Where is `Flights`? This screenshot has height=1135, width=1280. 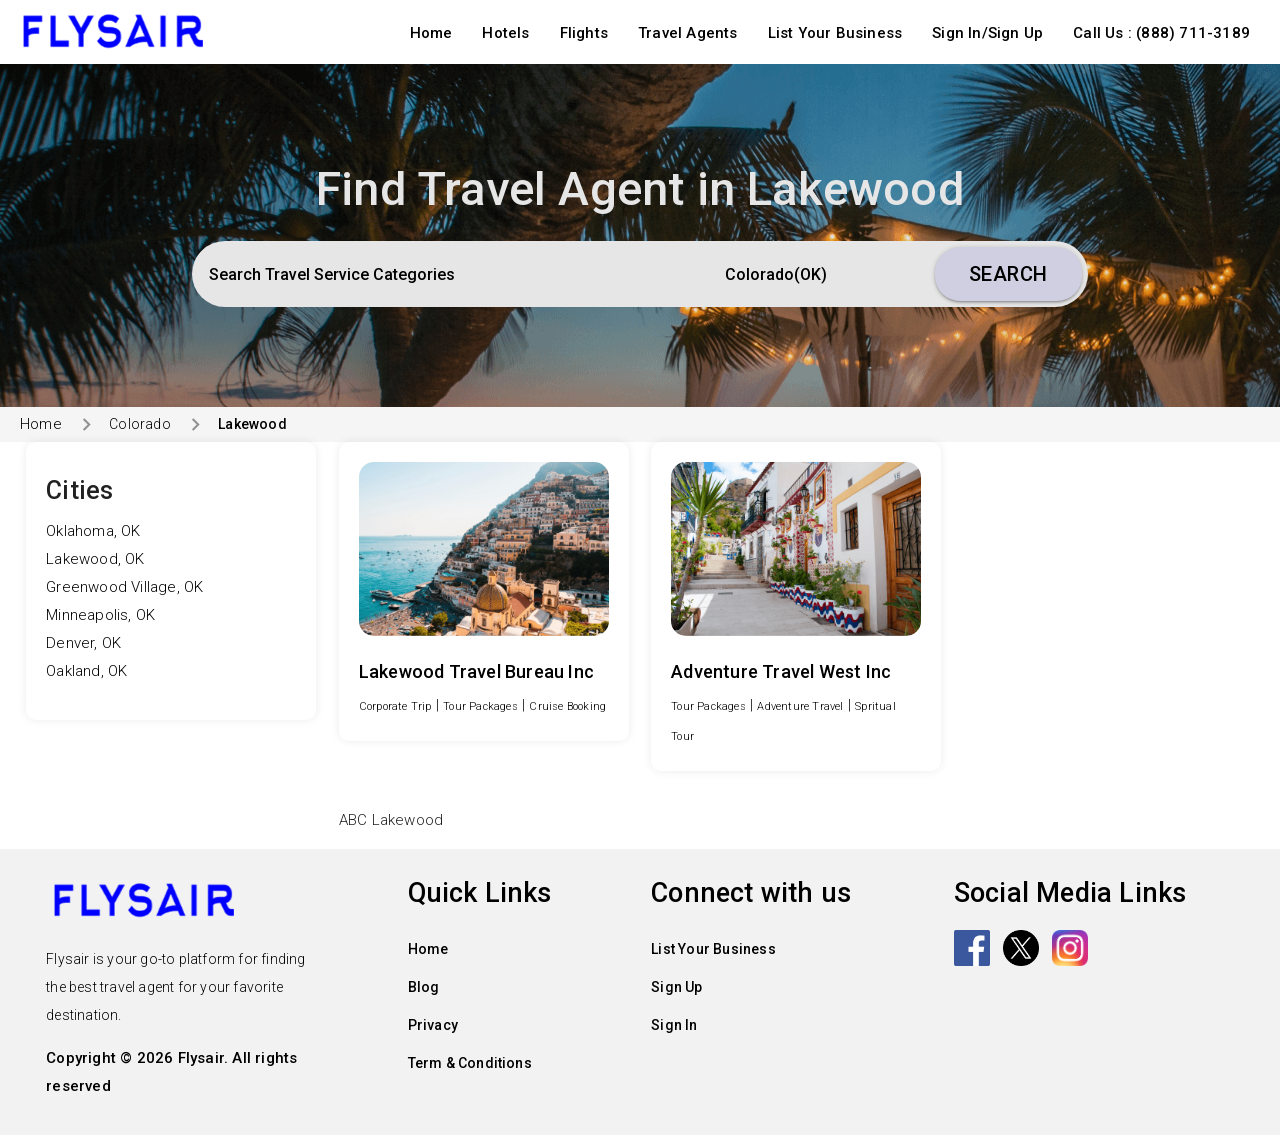 Flights is located at coordinates (584, 33).